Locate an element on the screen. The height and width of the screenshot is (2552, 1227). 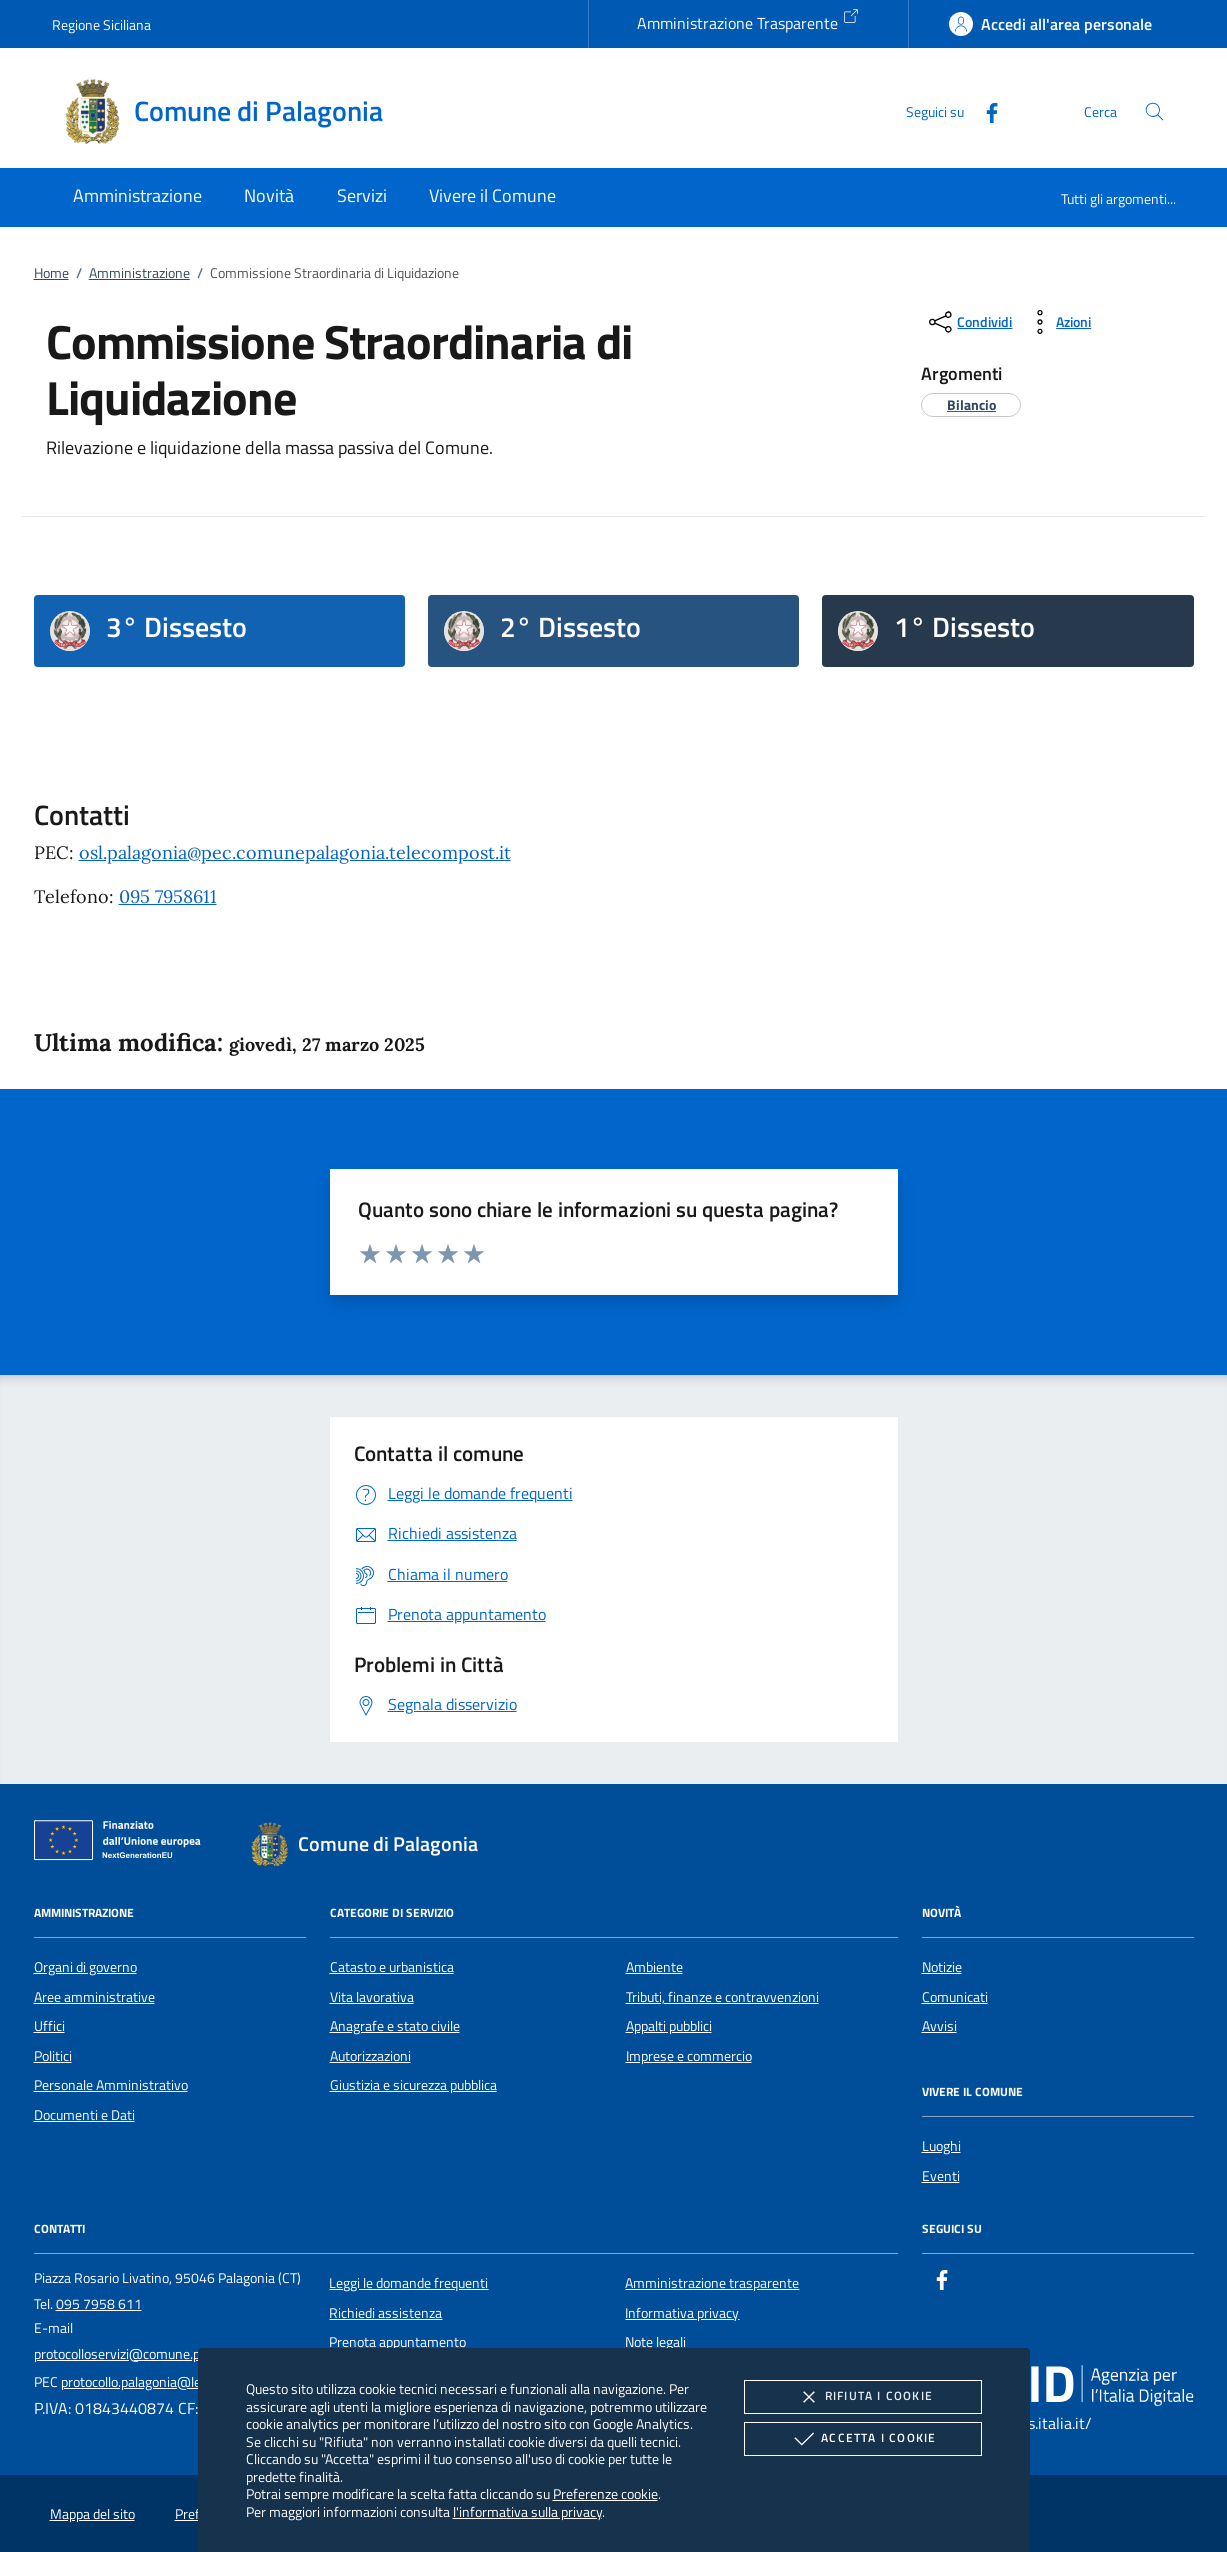
Imprese e commercio is located at coordinates (689, 2056).